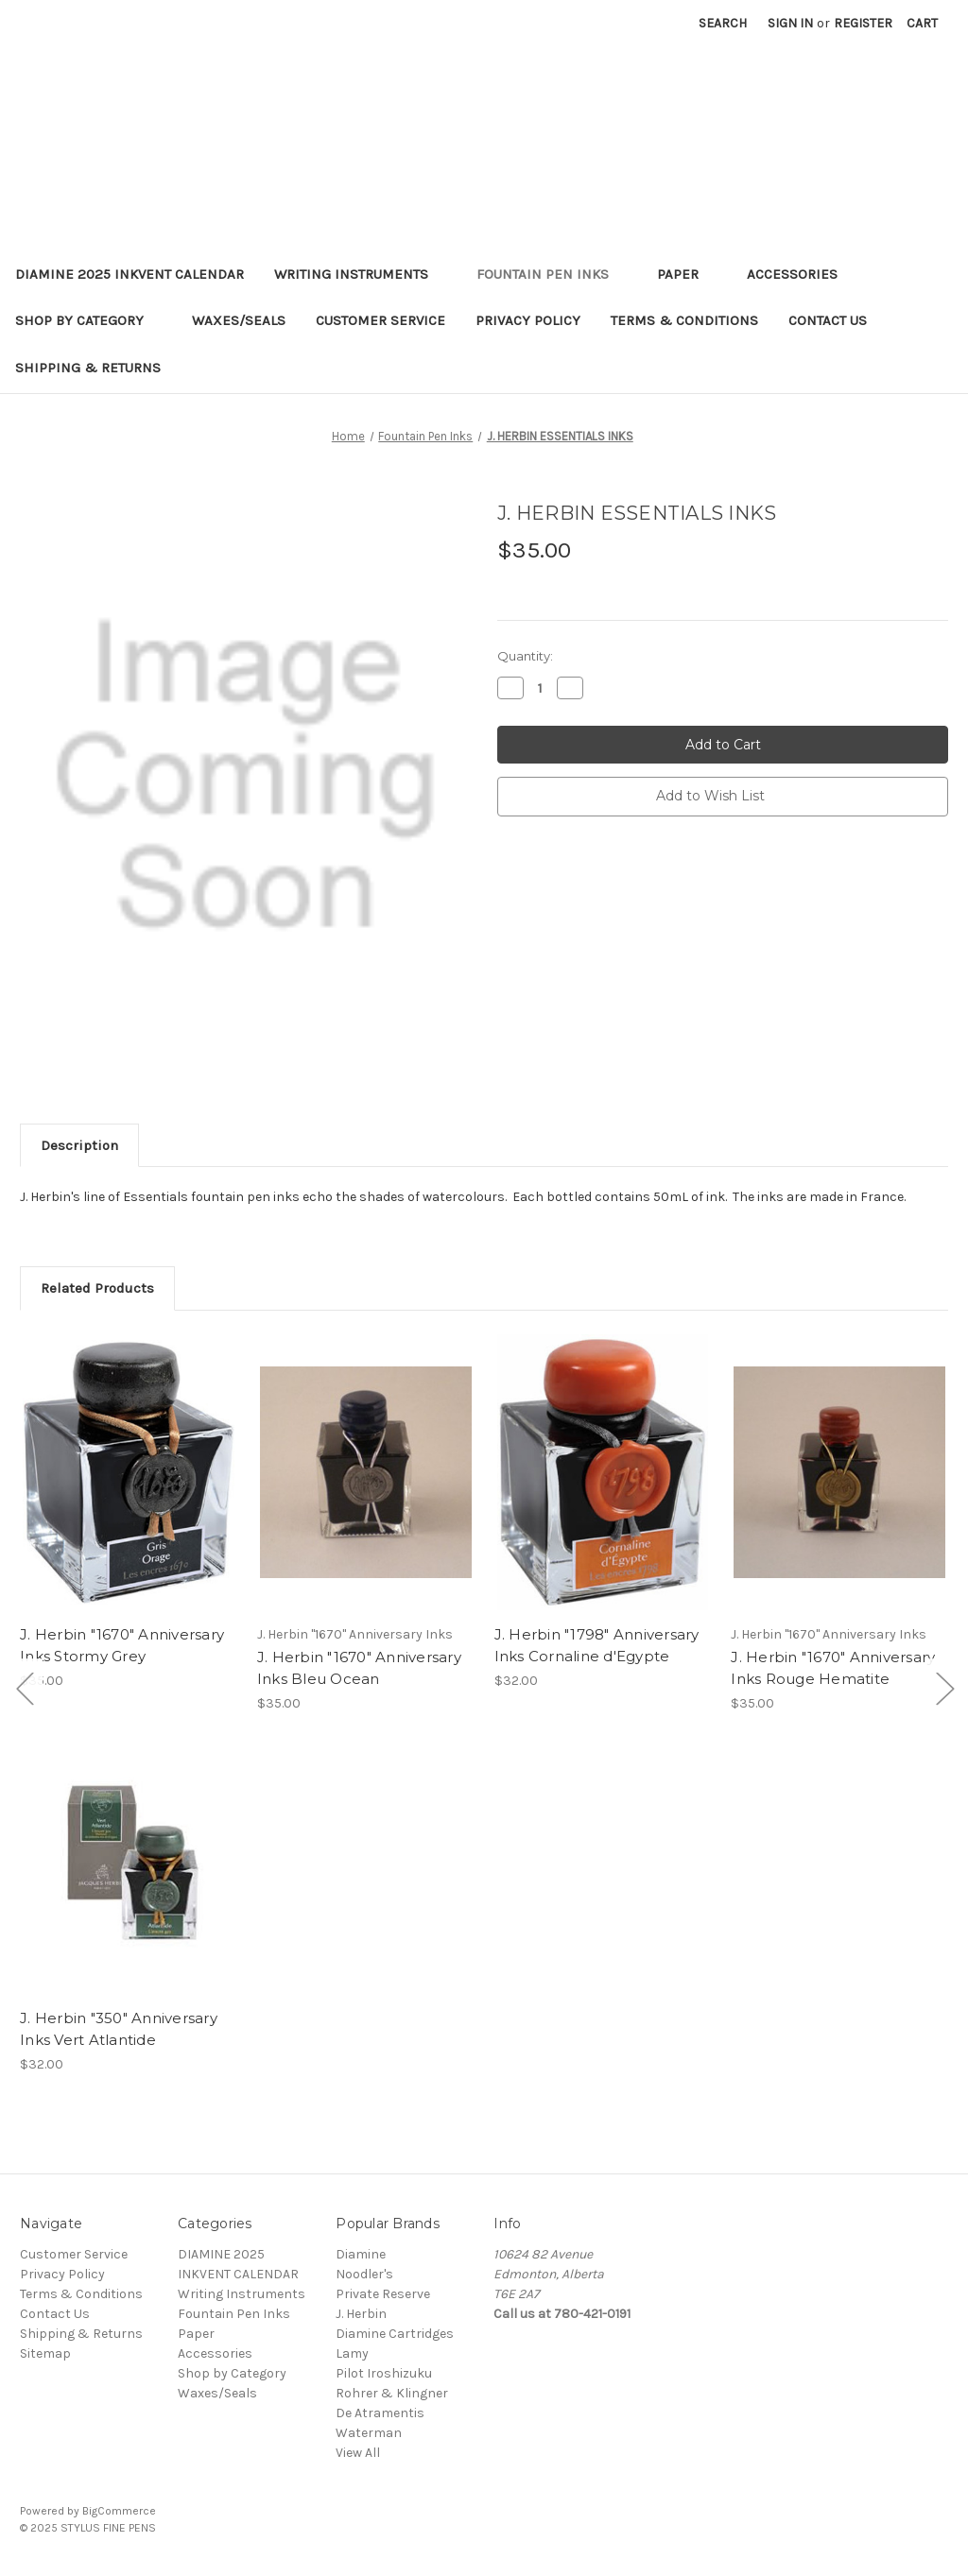  I want to click on [Go to slide [NUMBER] of 5], so click(24, 1688).